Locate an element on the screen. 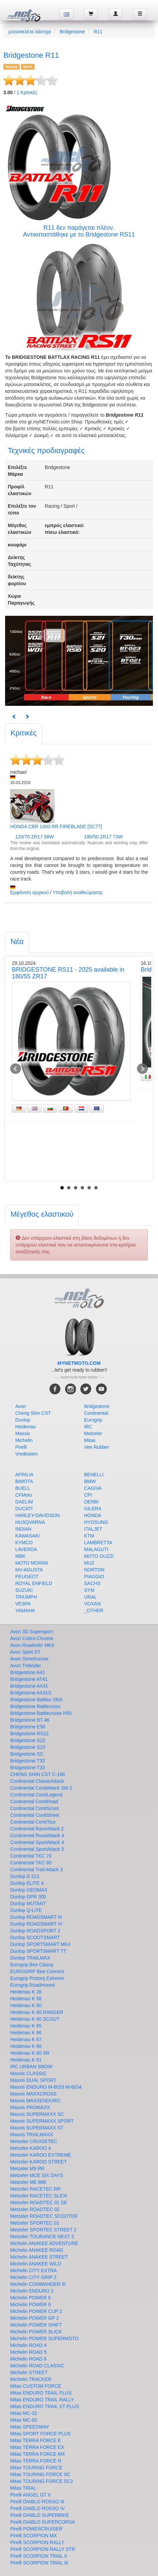  Pirelli SCORPION RALLY is located at coordinates (37, 2542).